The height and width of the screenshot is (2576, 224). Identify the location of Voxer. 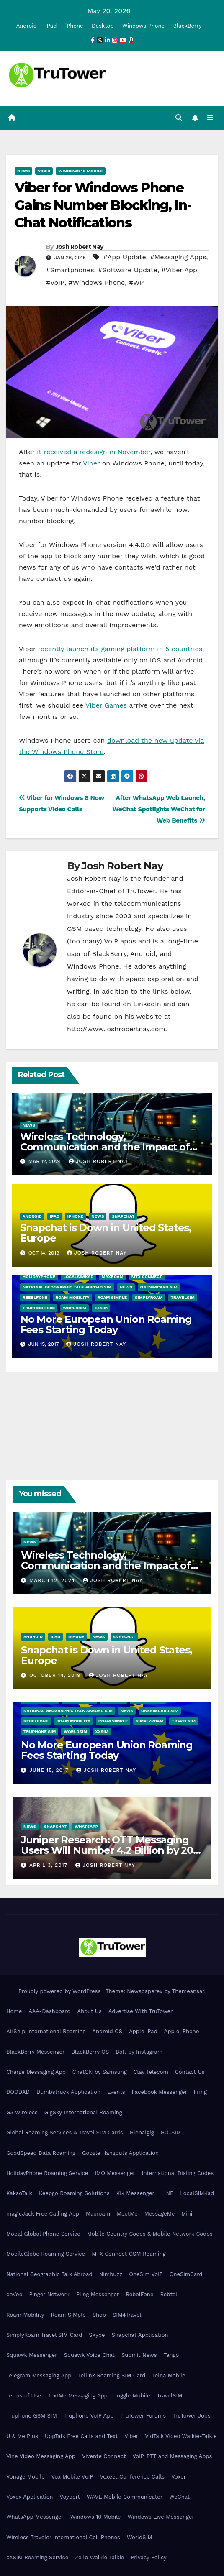
(178, 2477).